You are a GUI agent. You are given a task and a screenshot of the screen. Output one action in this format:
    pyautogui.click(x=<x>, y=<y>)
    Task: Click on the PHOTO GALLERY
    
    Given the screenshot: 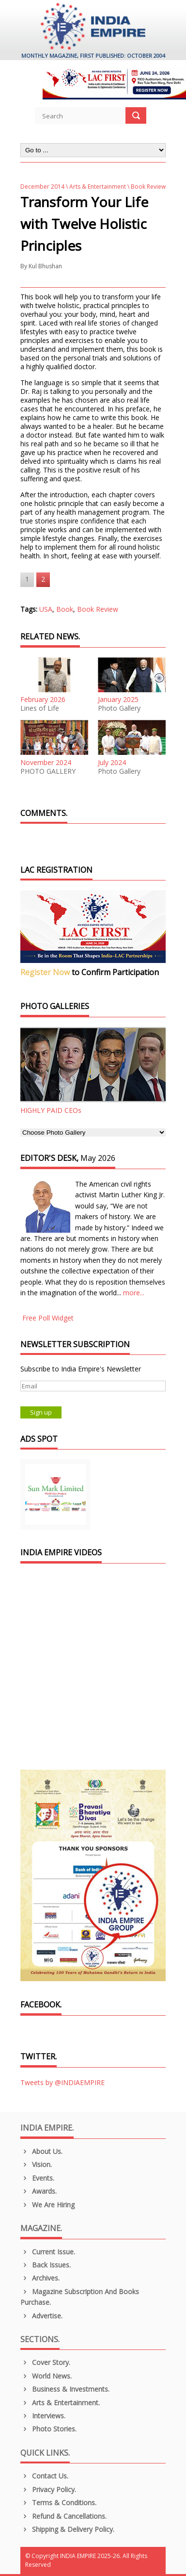 What is the action you would take?
    pyautogui.click(x=48, y=771)
    